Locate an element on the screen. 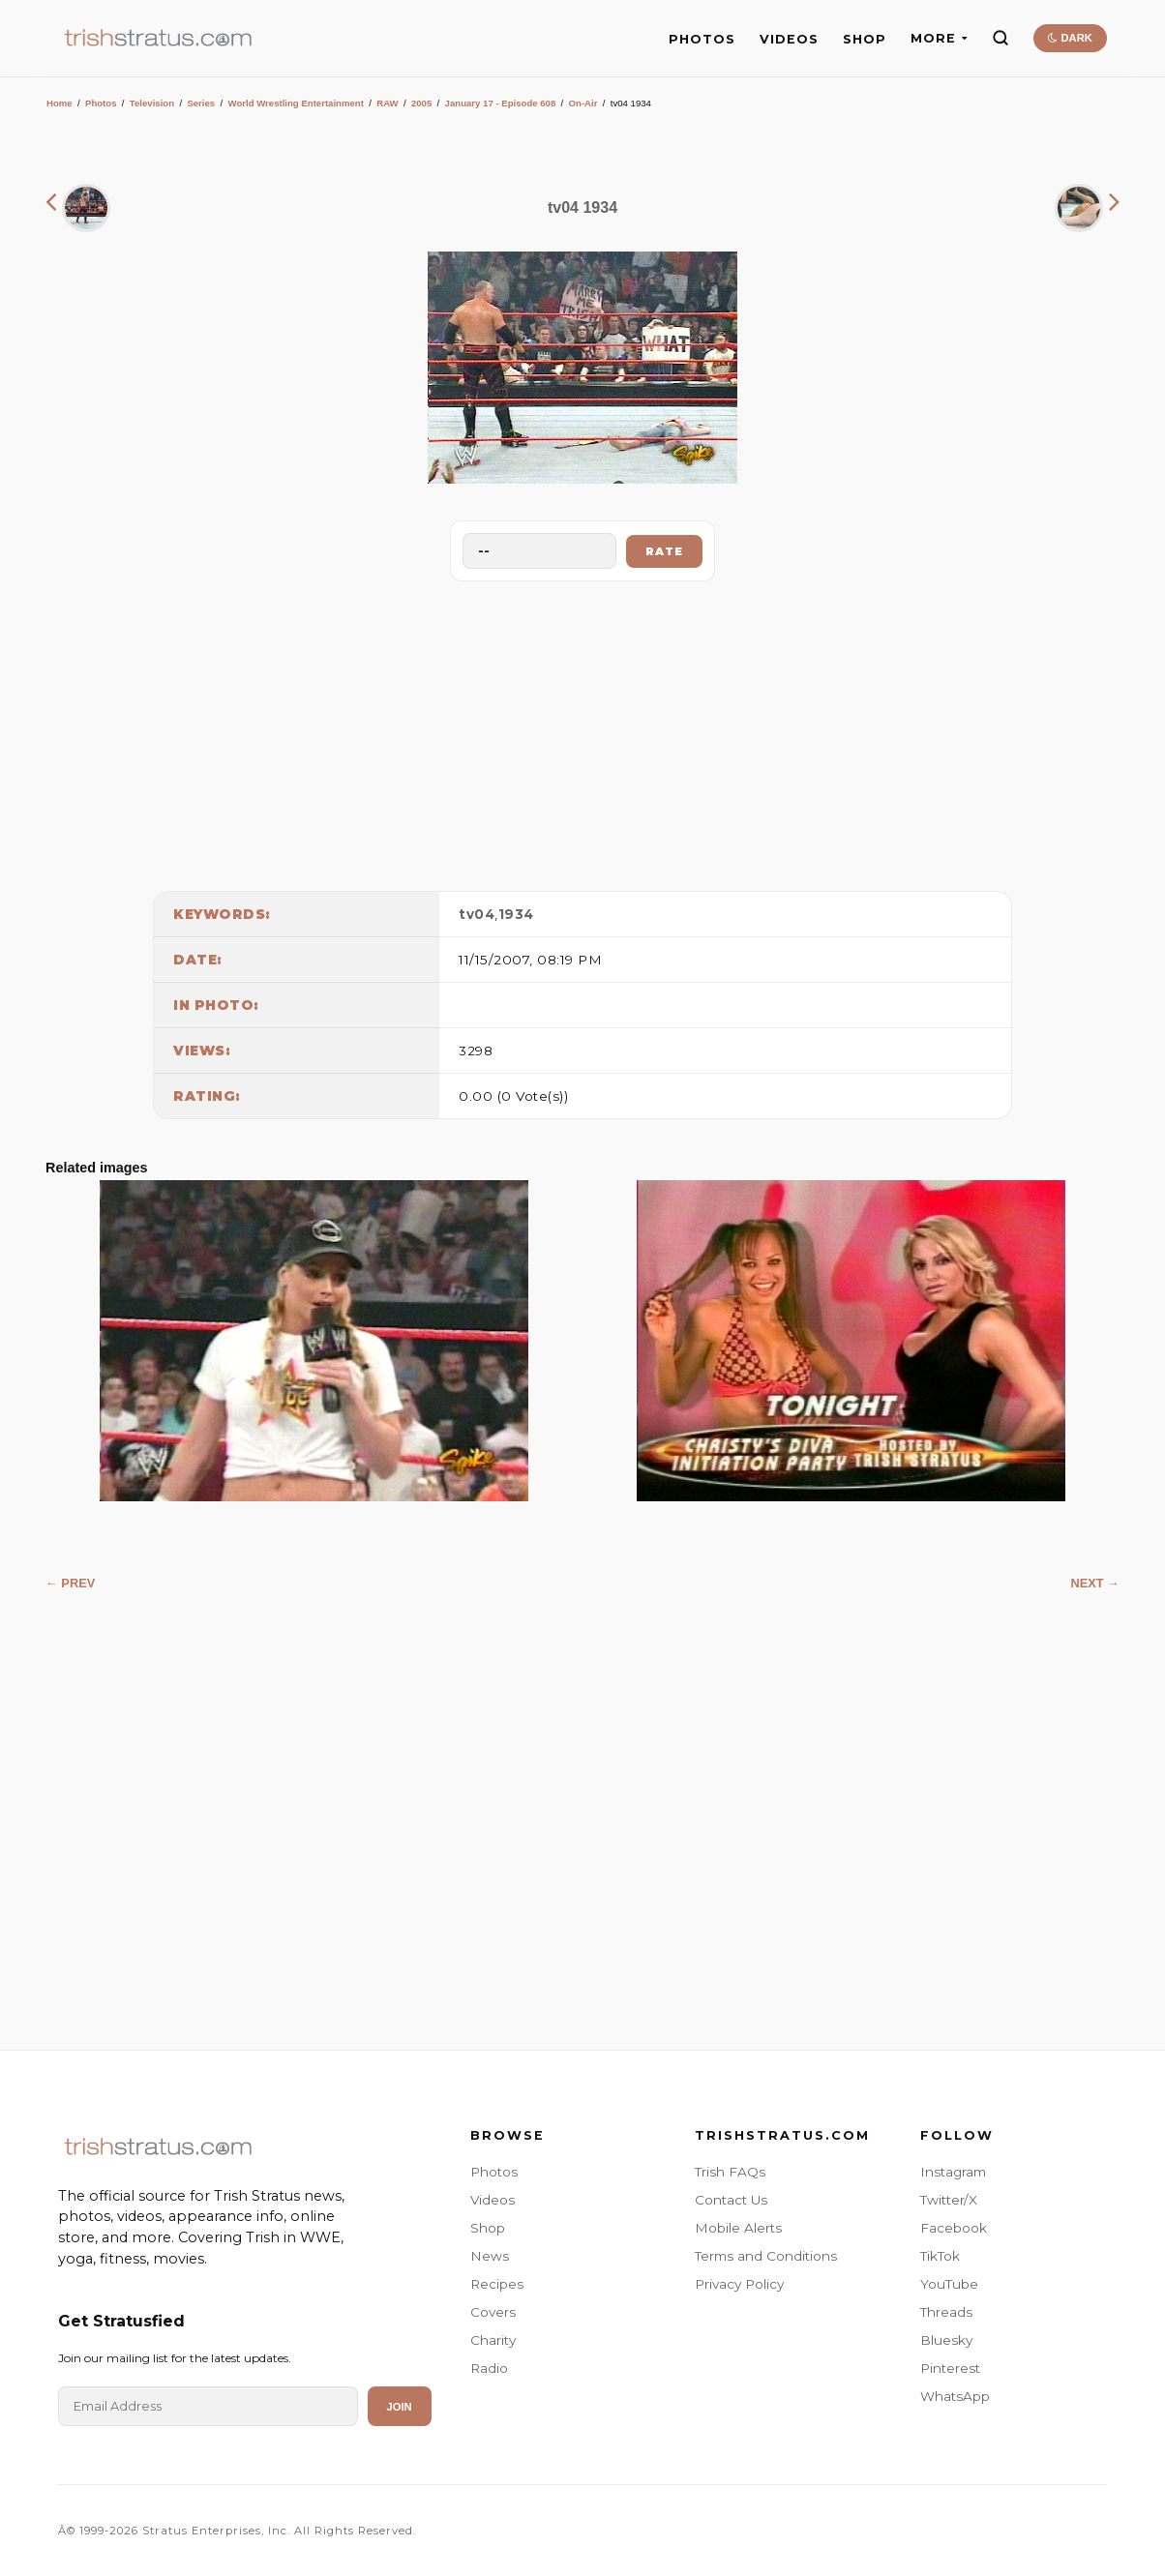  Contact Us is located at coordinates (731, 2199).